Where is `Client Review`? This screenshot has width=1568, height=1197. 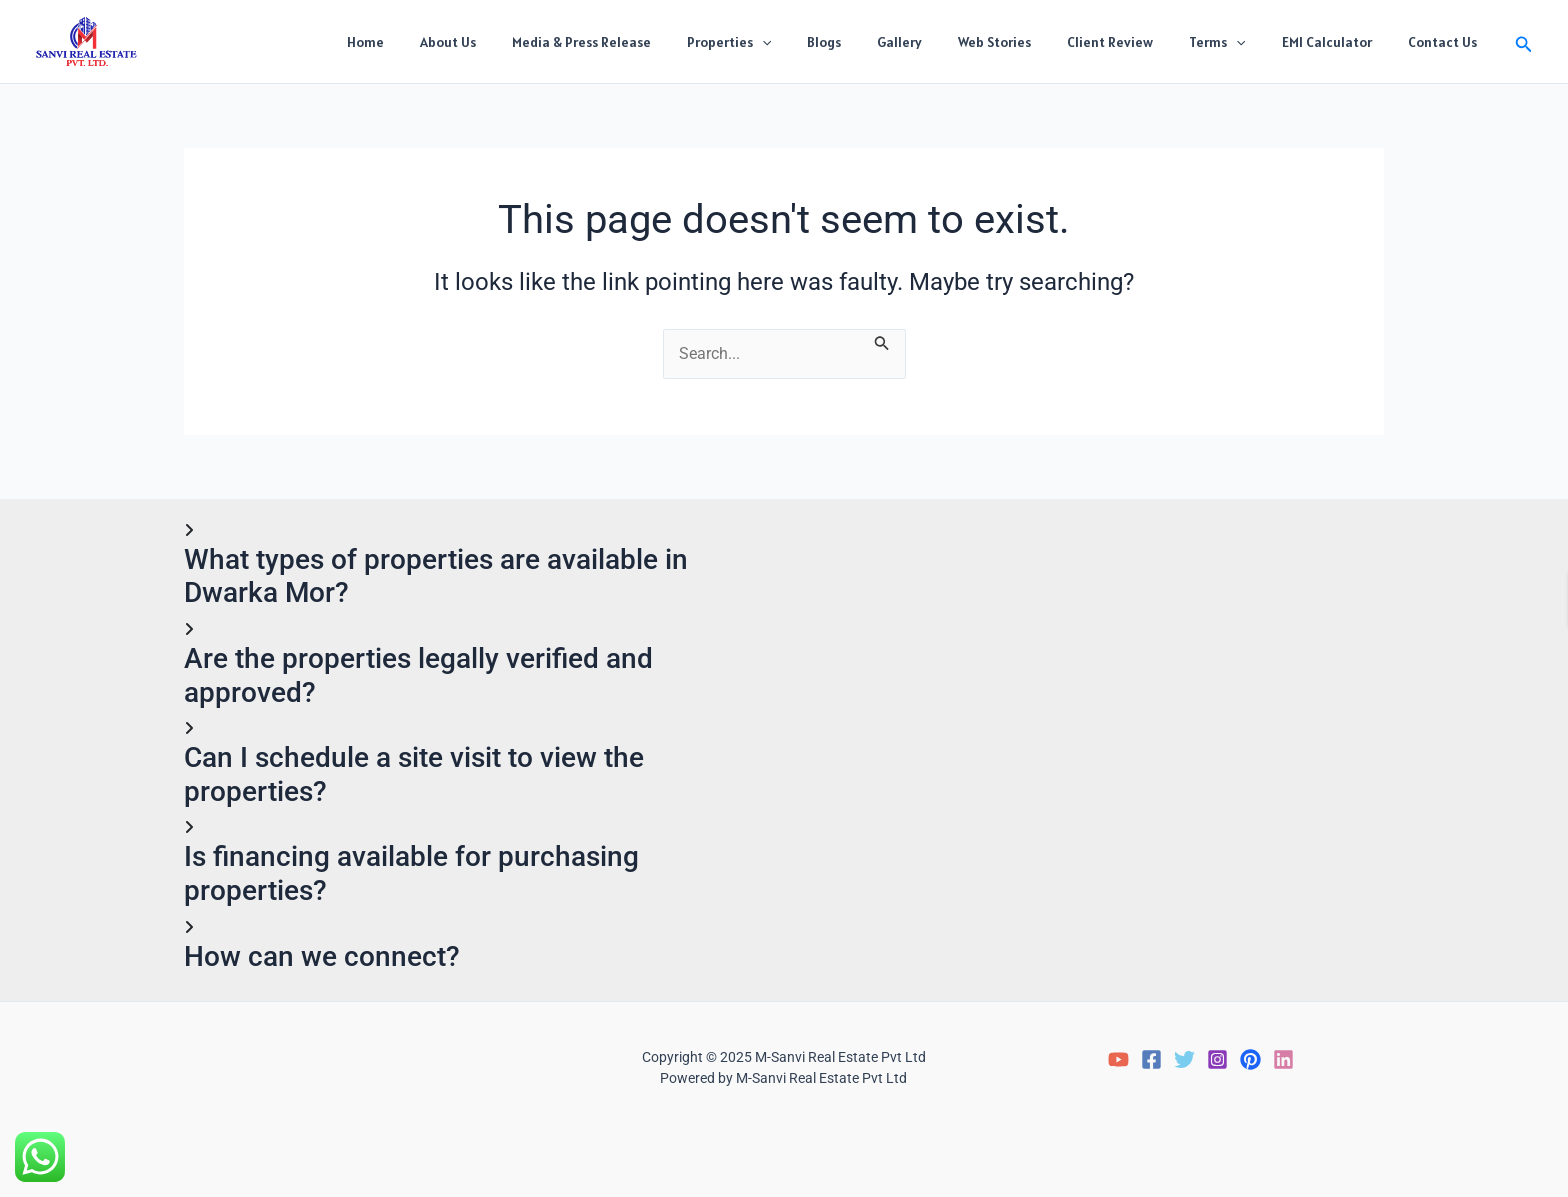
Client Review is located at coordinates (1138, 42).